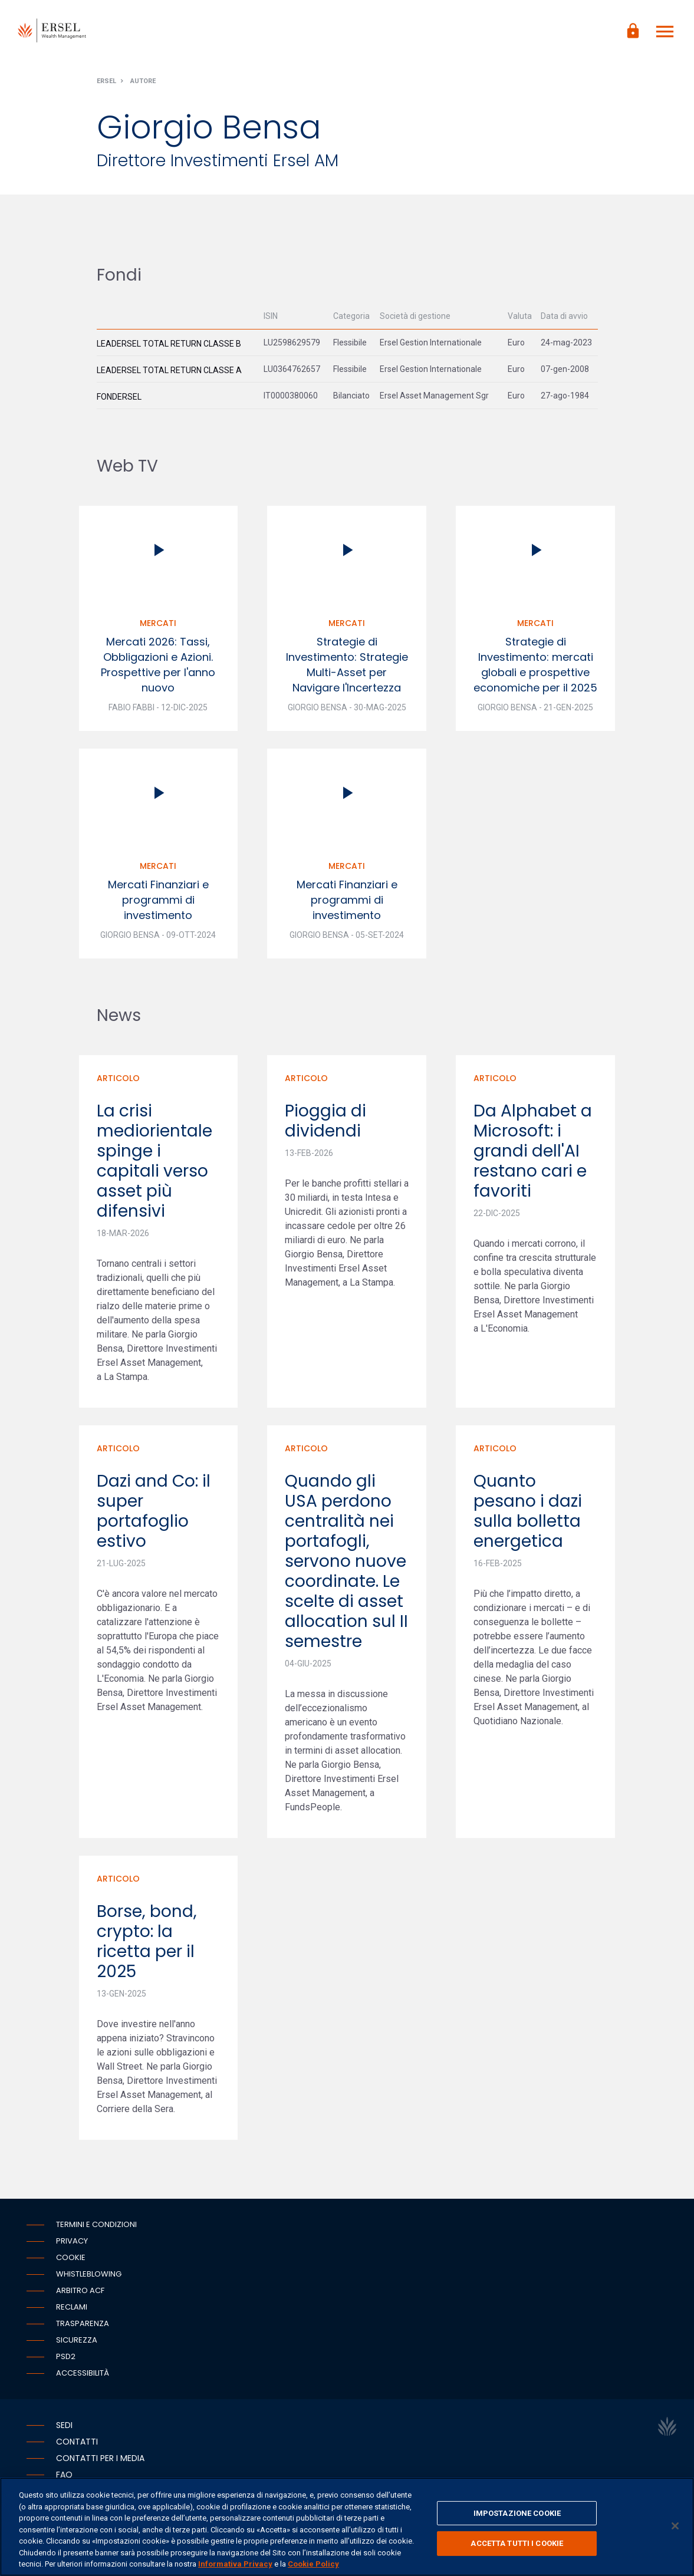 The image size is (694, 2576). I want to click on Contatti, so click(77, 2445).